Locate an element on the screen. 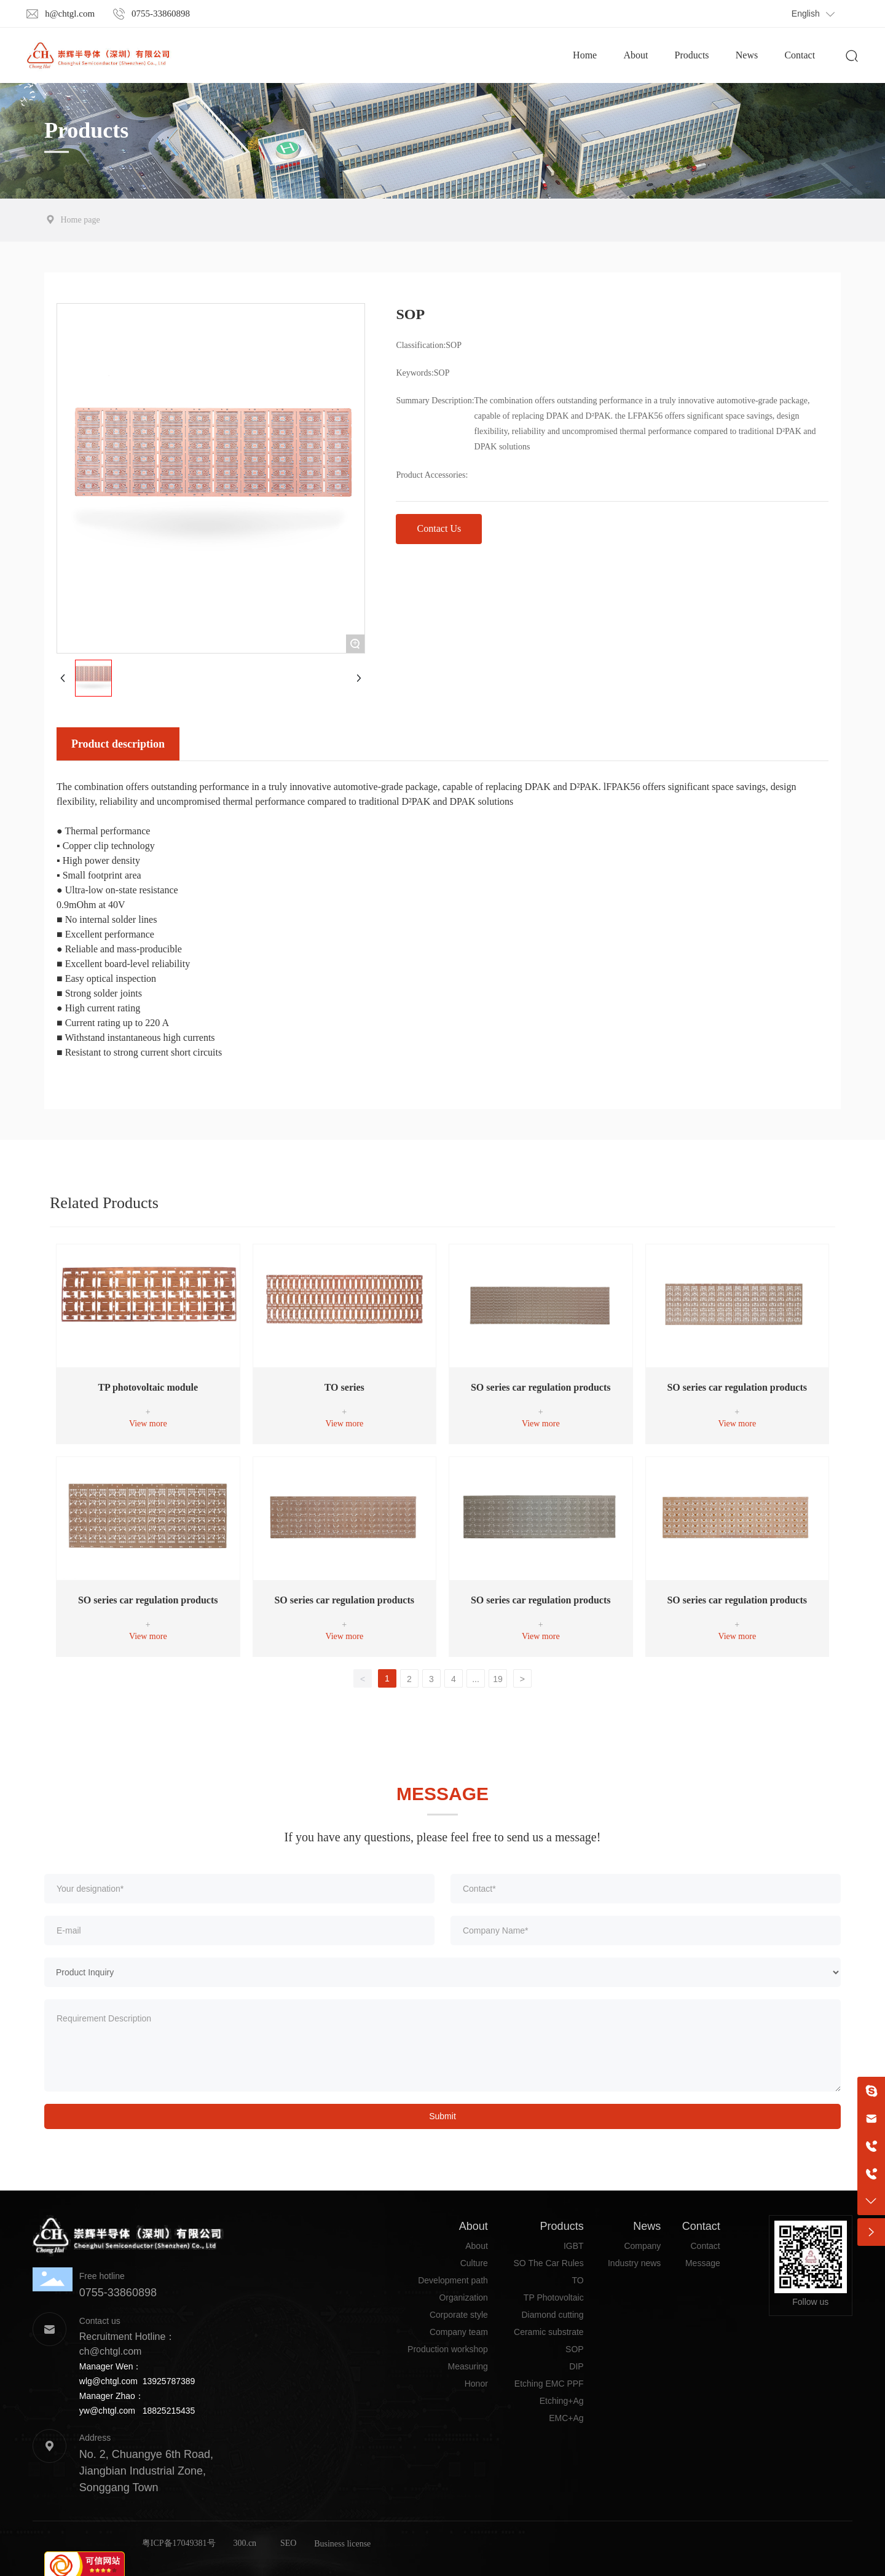 Image resolution: width=885 pixels, height=2576 pixels. TP photovoltaic module is located at coordinates (148, 1387).